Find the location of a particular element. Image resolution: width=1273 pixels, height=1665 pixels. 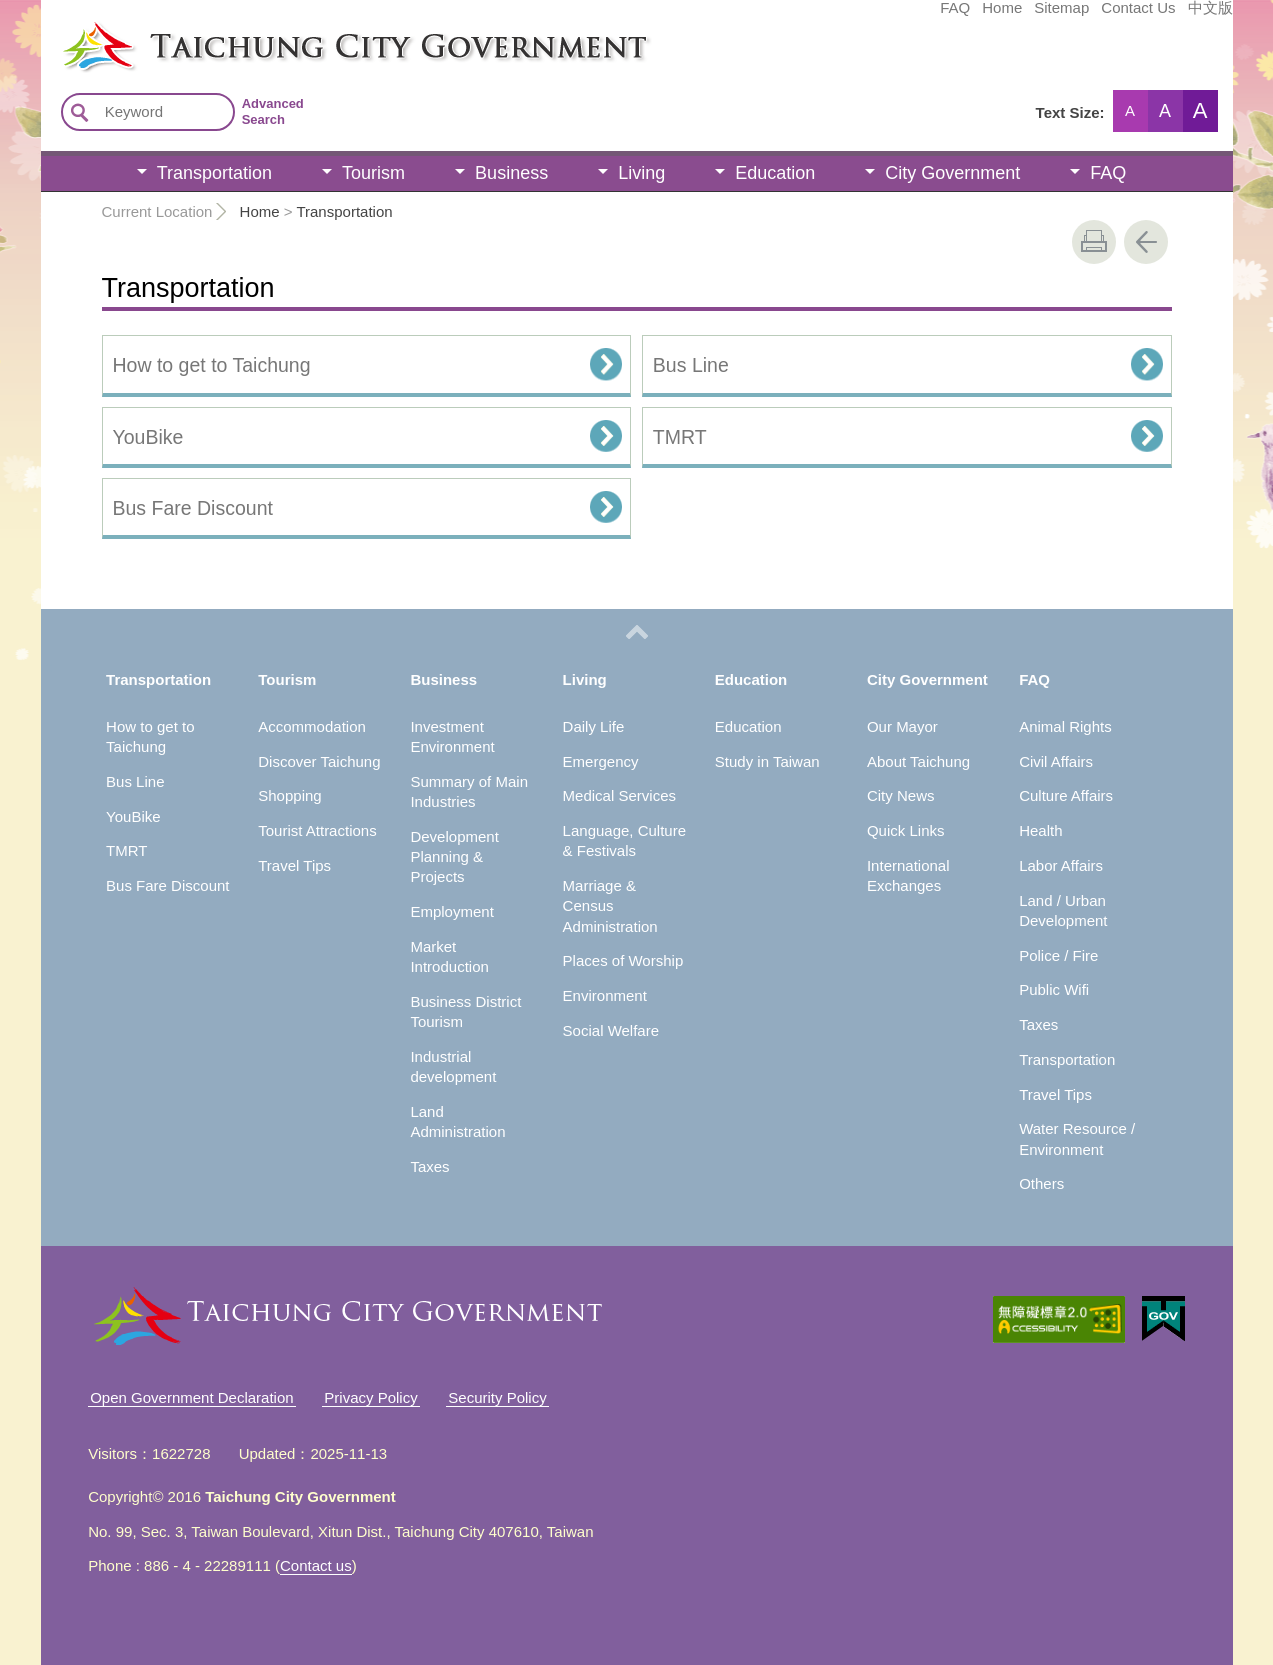

City News is located at coordinates (901, 795).